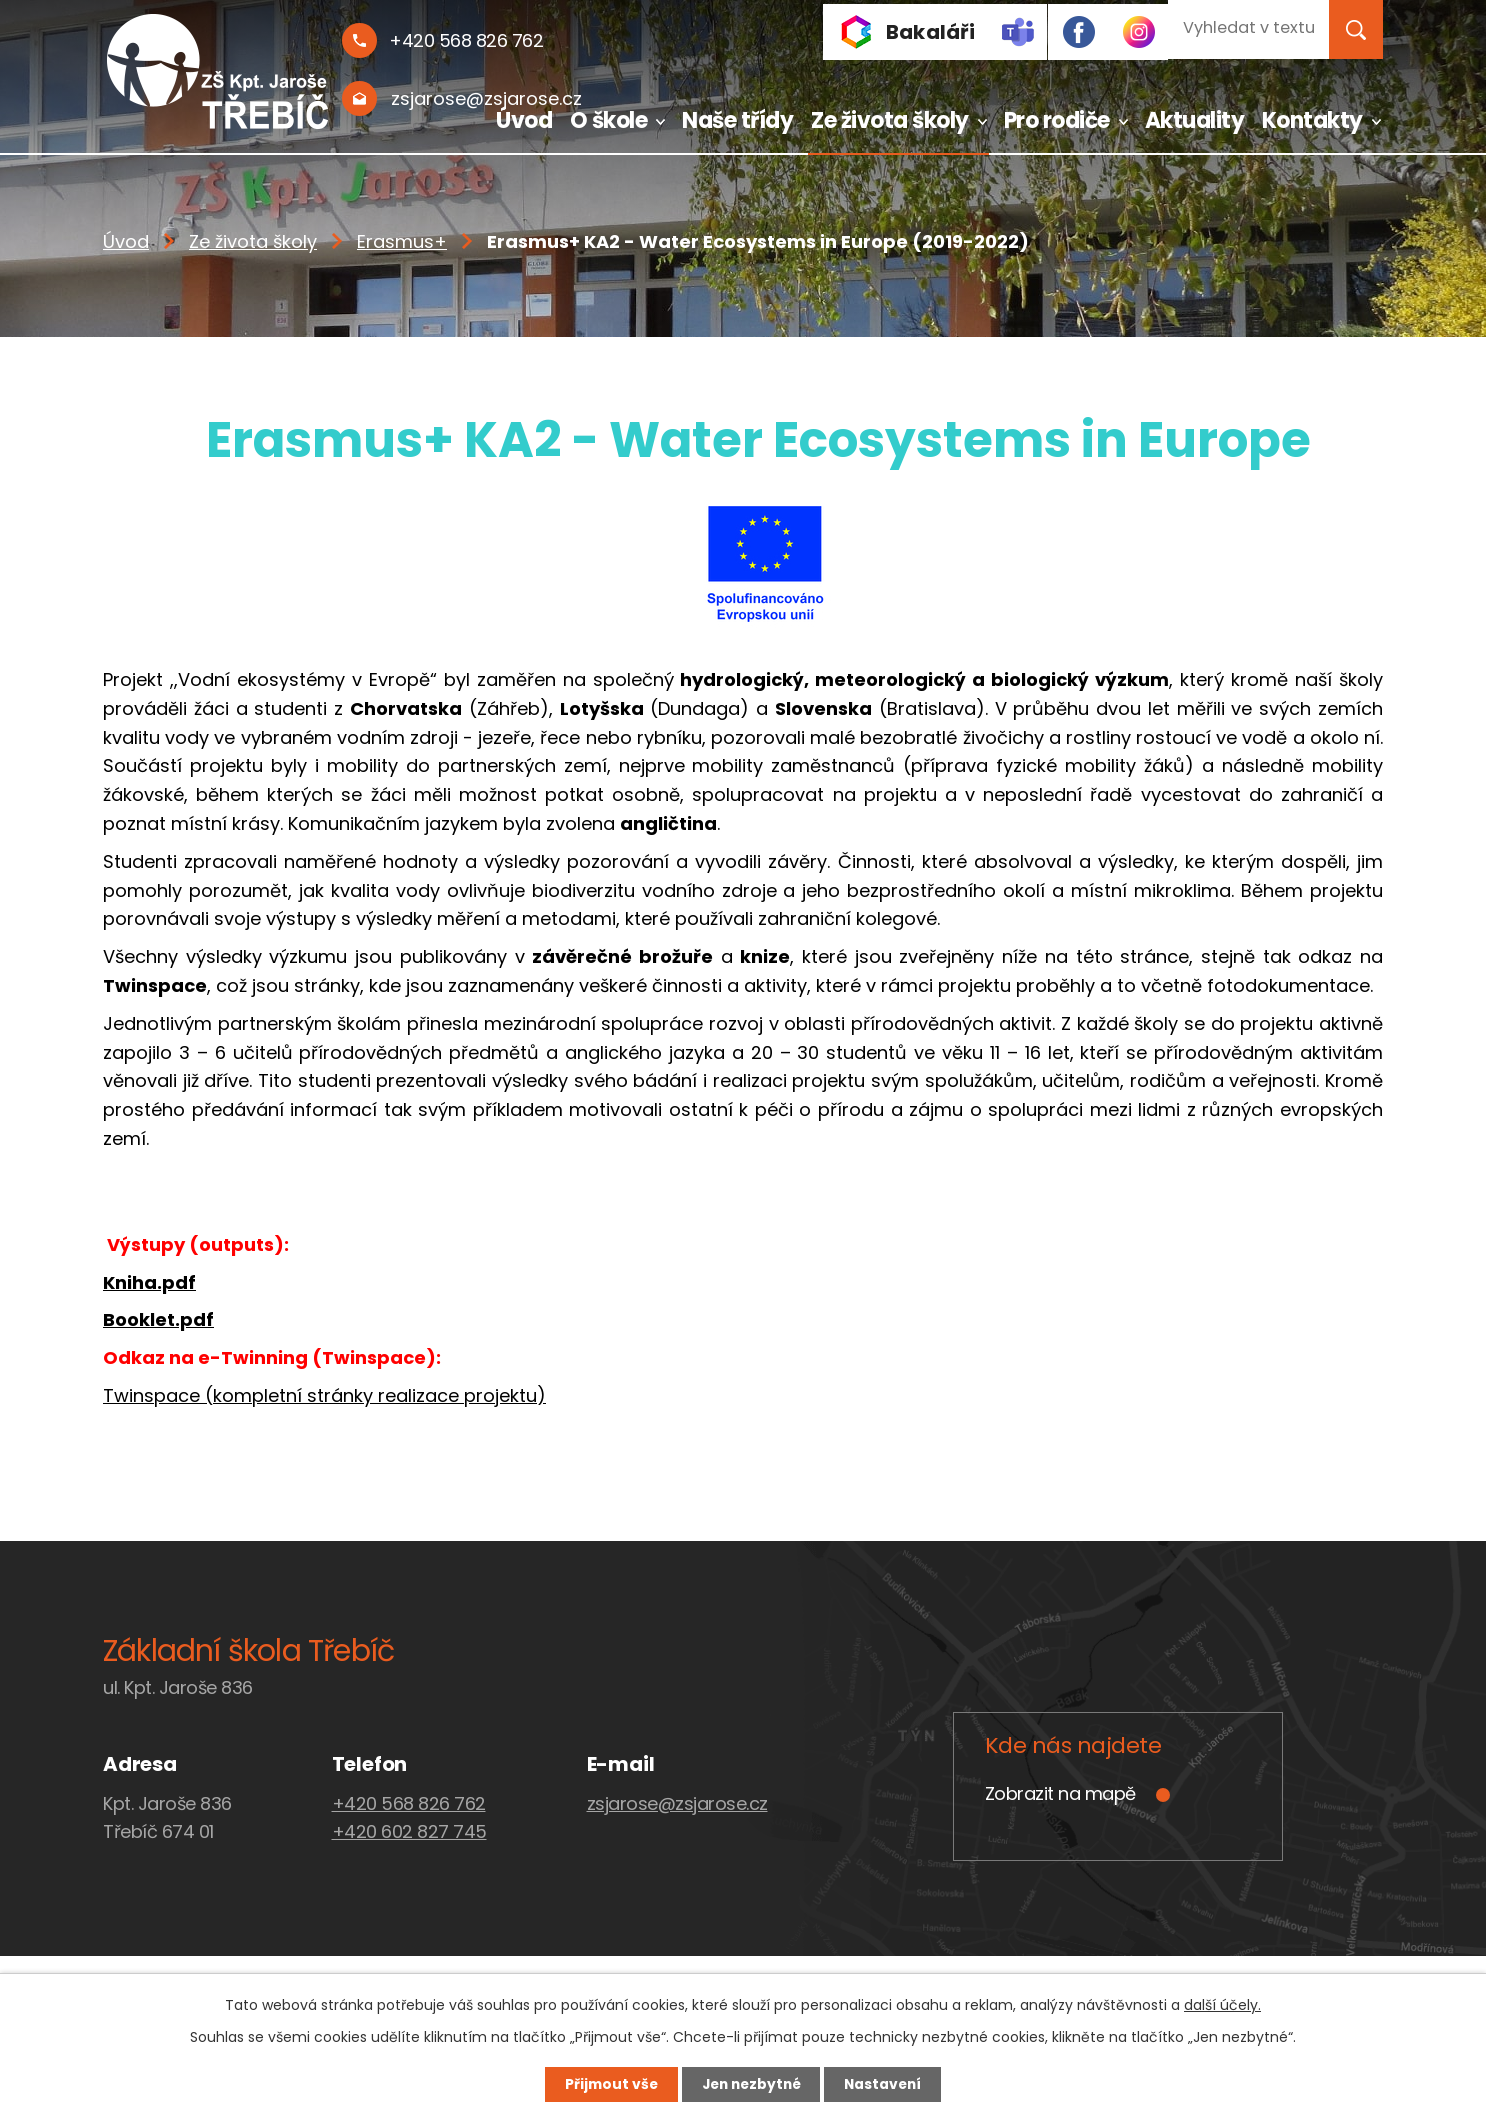 The height and width of the screenshot is (2121, 1486). I want to click on další účely., so click(1222, 2004).